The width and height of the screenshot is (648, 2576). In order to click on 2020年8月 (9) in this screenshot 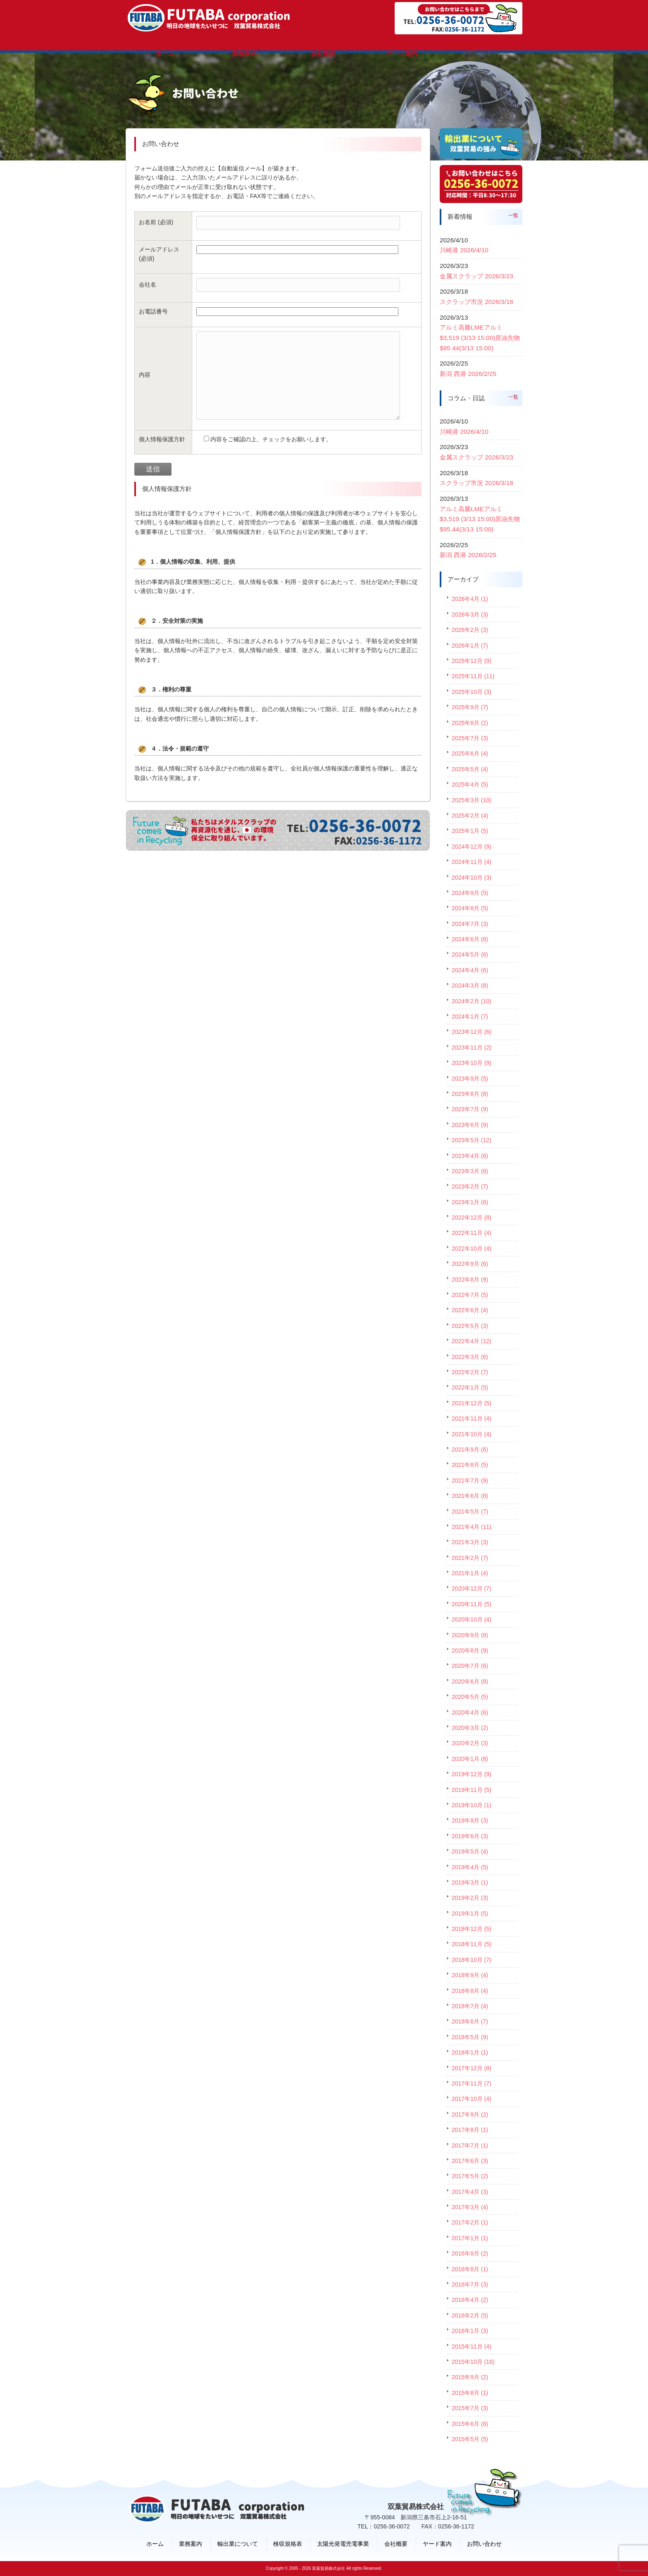, I will do `click(470, 1650)`.